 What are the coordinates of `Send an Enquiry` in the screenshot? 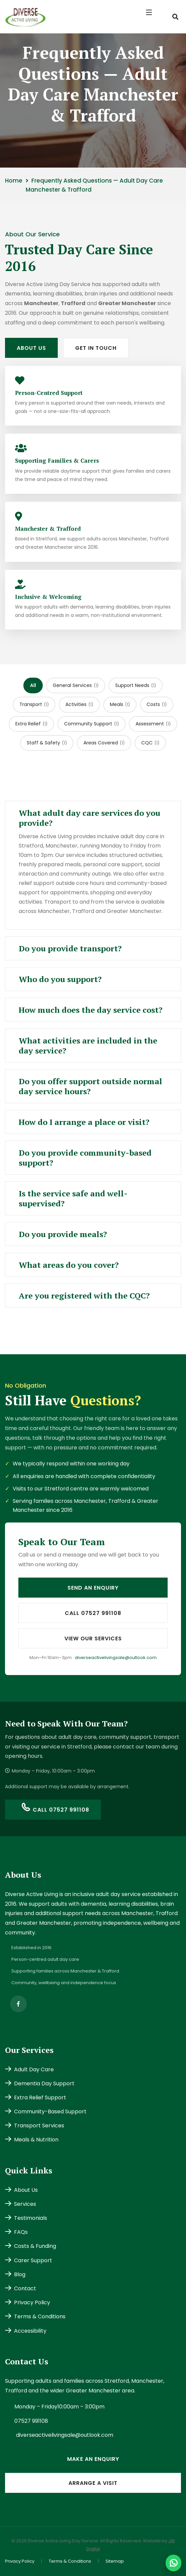 It's located at (93, 1588).